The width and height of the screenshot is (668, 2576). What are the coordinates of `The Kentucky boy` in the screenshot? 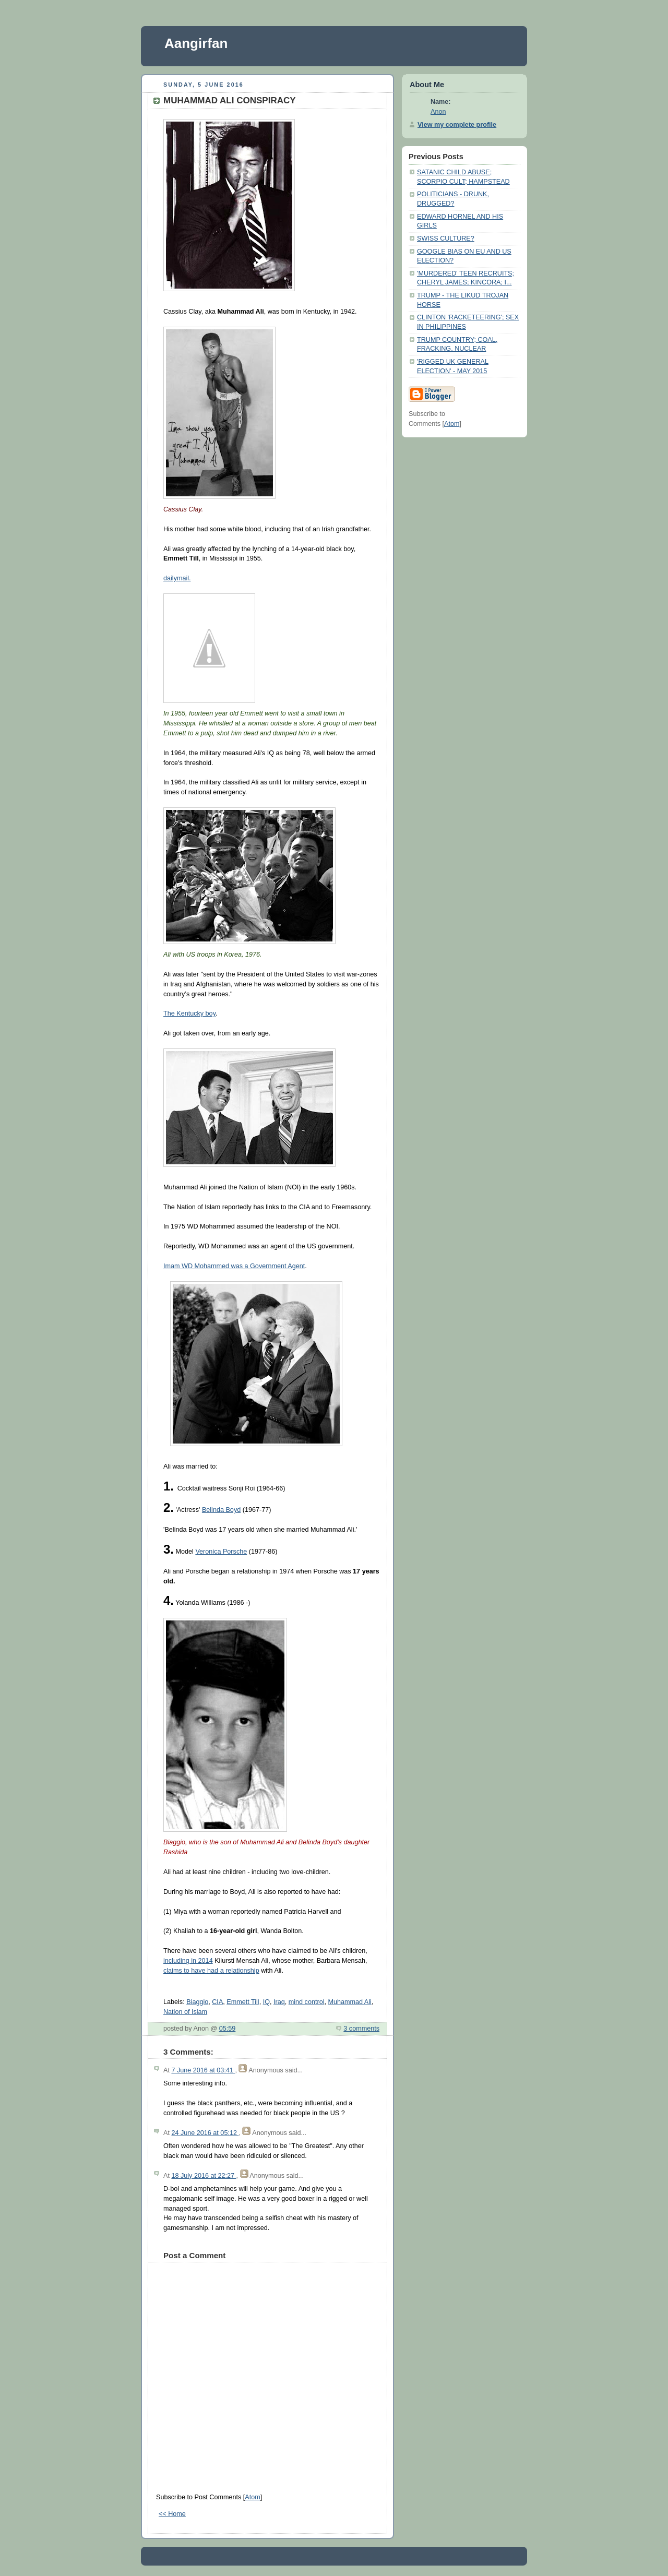 It's located at (189, 1013).